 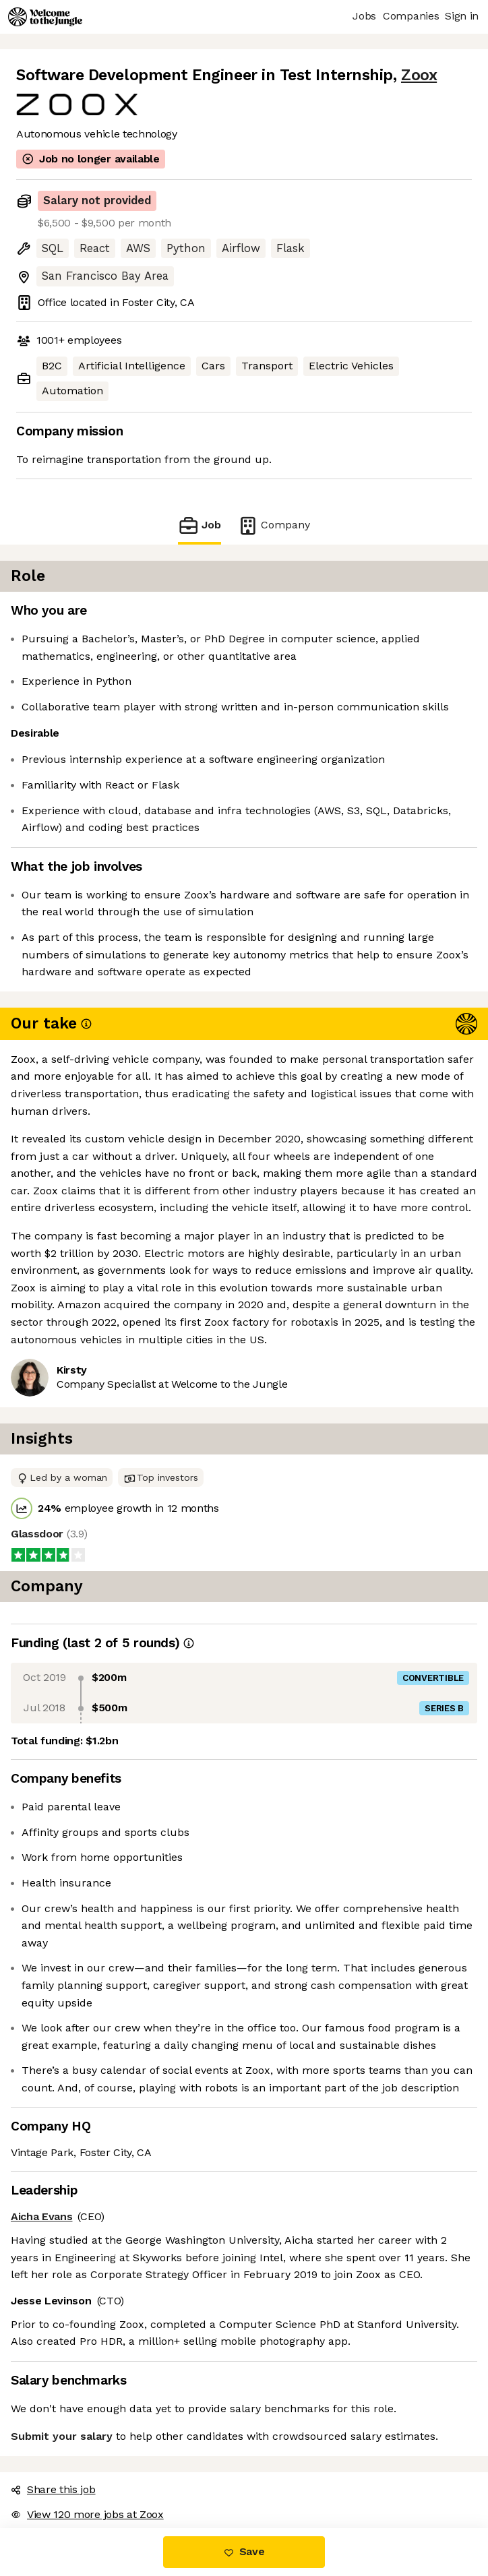 What do you see at coordinates (419, 75) in the screenshot?
I see `Zoox` at bounding box center [419, 75].